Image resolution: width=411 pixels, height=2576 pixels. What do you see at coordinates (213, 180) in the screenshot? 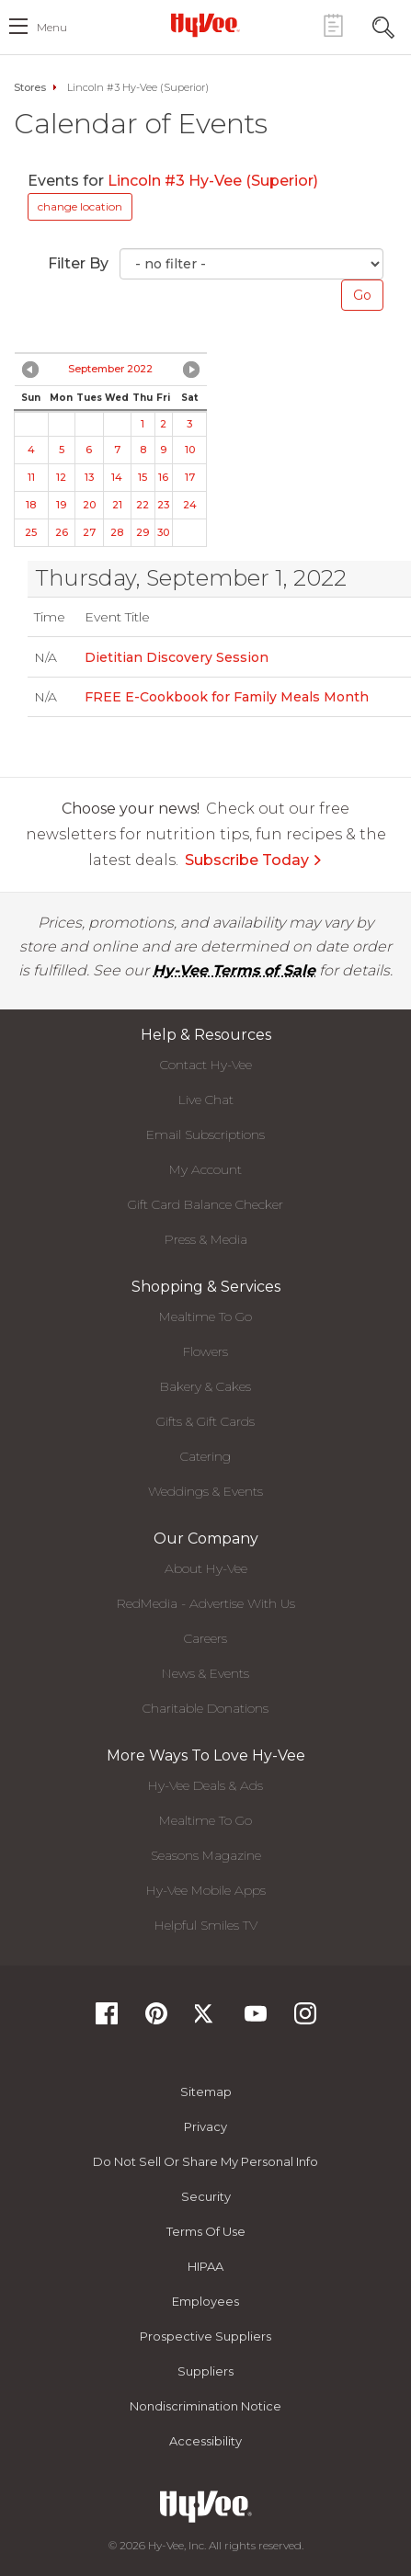
I see `Lincoln #3 Hy-Vee (Superior)` at bounding box center [213, 180].